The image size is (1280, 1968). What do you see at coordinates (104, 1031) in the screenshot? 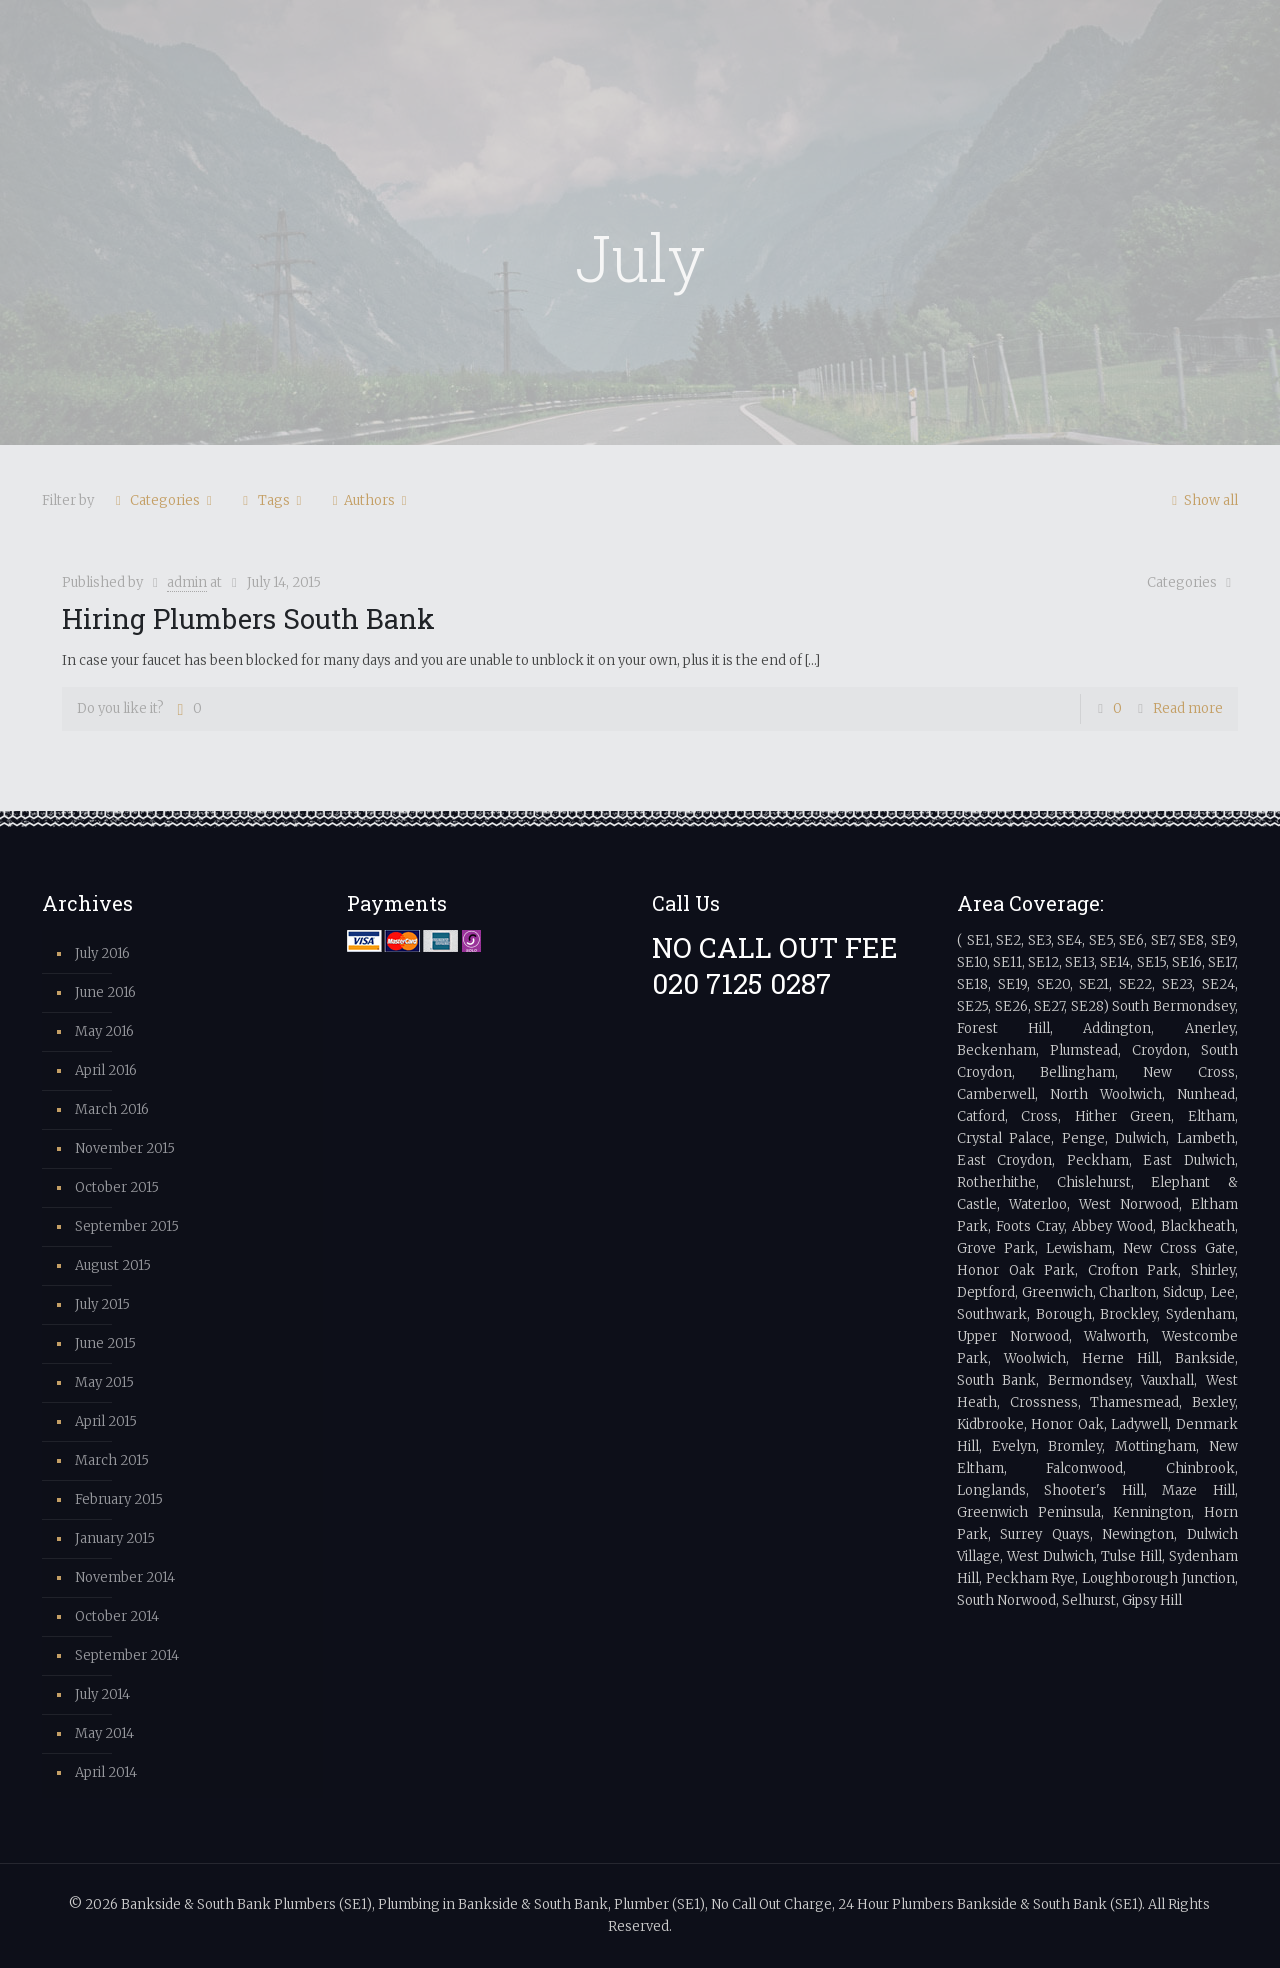
I see `May 2016` at bounding box center [104, 1031].